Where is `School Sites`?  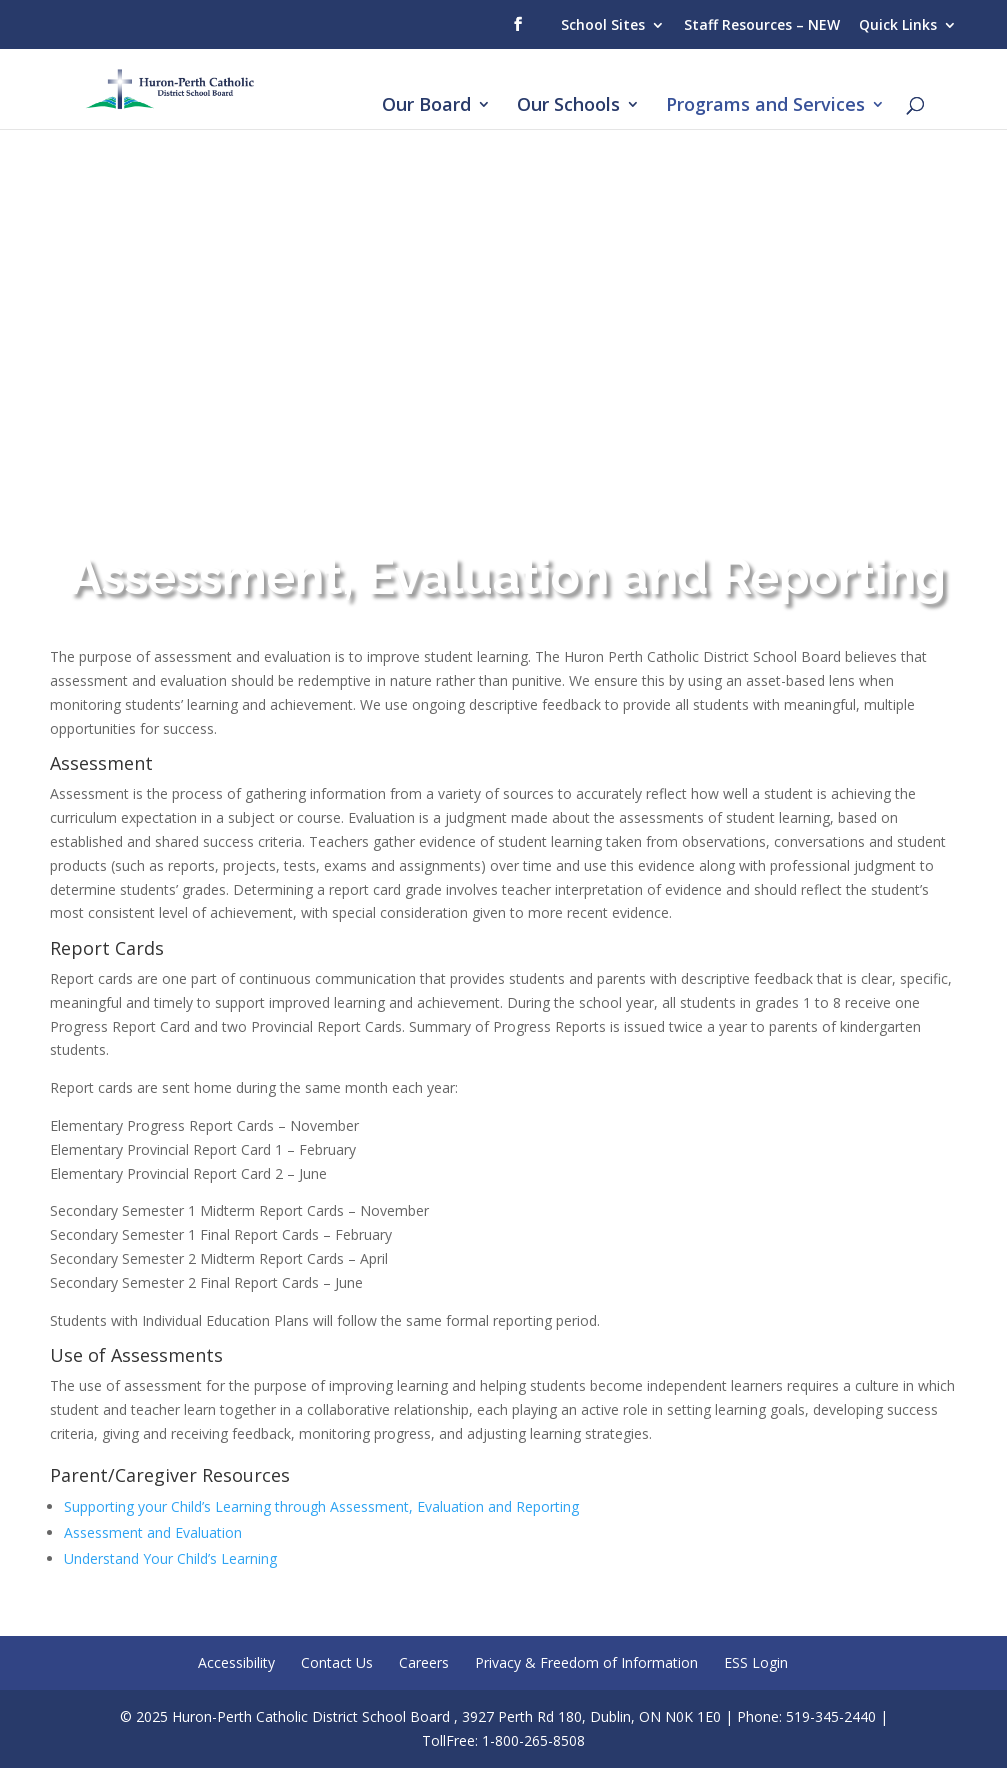 School Sites is located at coordinates (603, 24).